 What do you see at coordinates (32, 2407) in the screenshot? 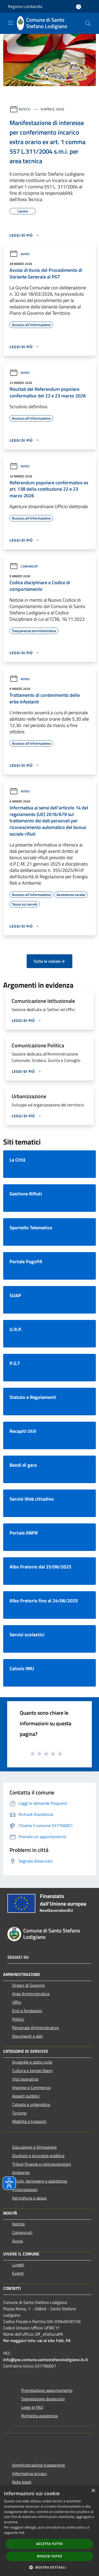
I see `Leggi le FAQ` at bounding box center [32, 2407].